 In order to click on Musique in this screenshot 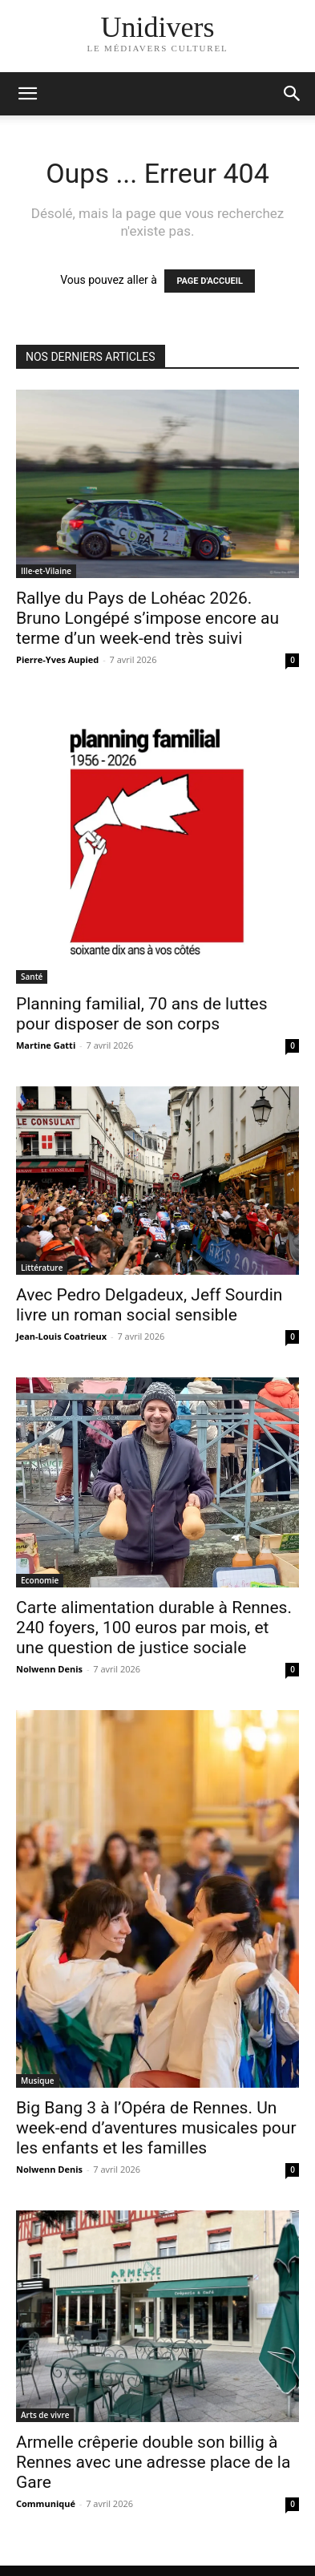, I will do `click(38, 2080)`.